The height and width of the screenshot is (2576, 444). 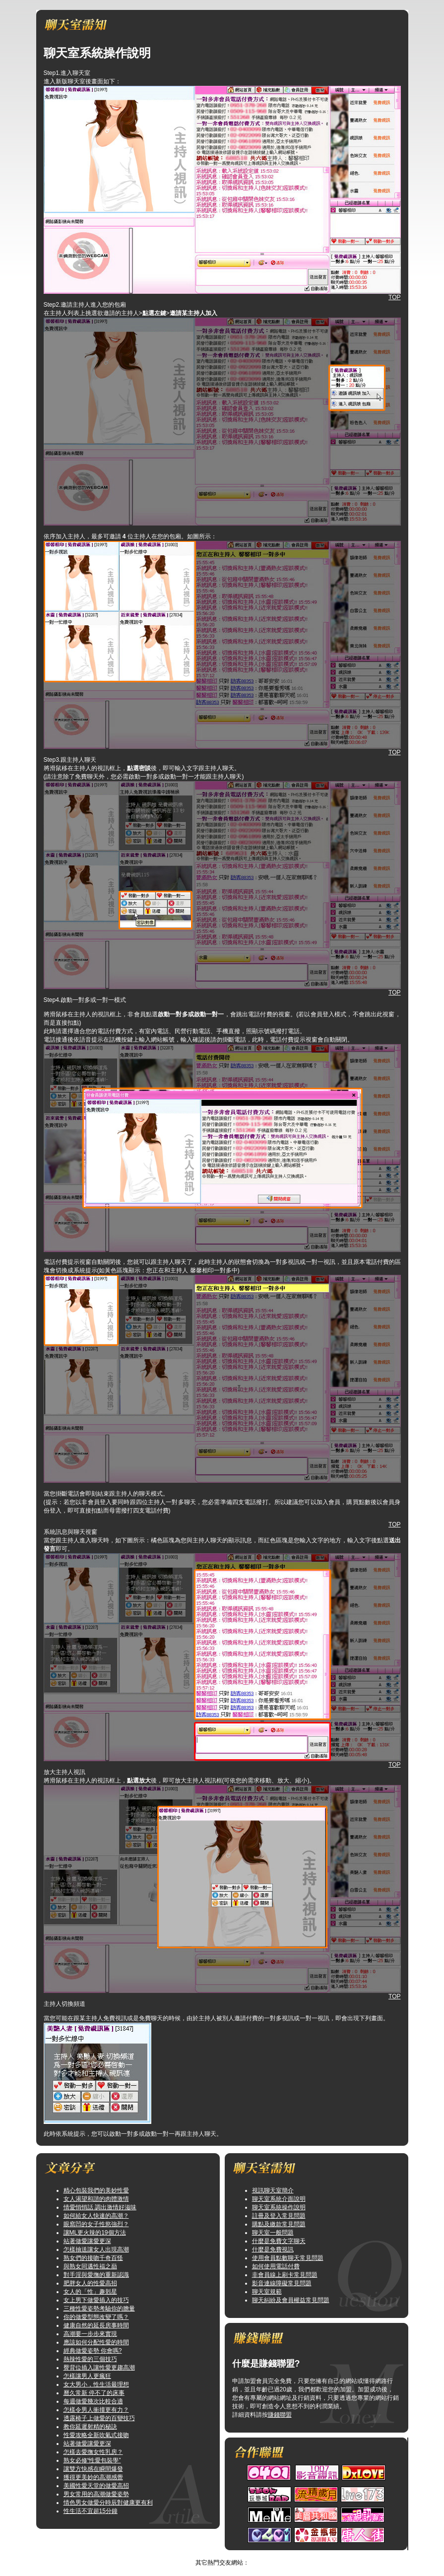 What do you see at coordinates (273, 2232) in the screenshot?
I see `聊天室一般問題` at bounding box center [273, 2232].